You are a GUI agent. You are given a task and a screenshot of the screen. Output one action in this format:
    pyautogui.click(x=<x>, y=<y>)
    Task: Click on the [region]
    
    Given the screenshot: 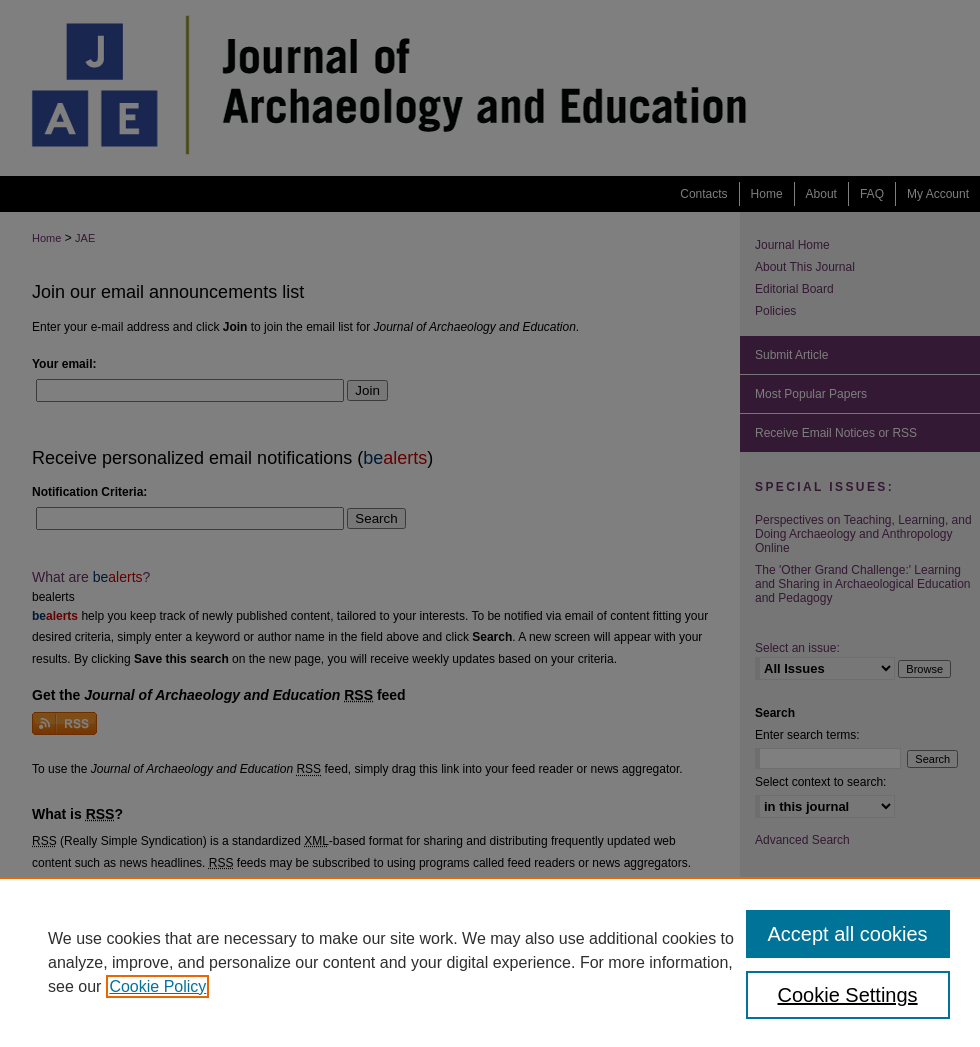 What is the action you would take?
    pyautogui.click(x=490, y=962)
    